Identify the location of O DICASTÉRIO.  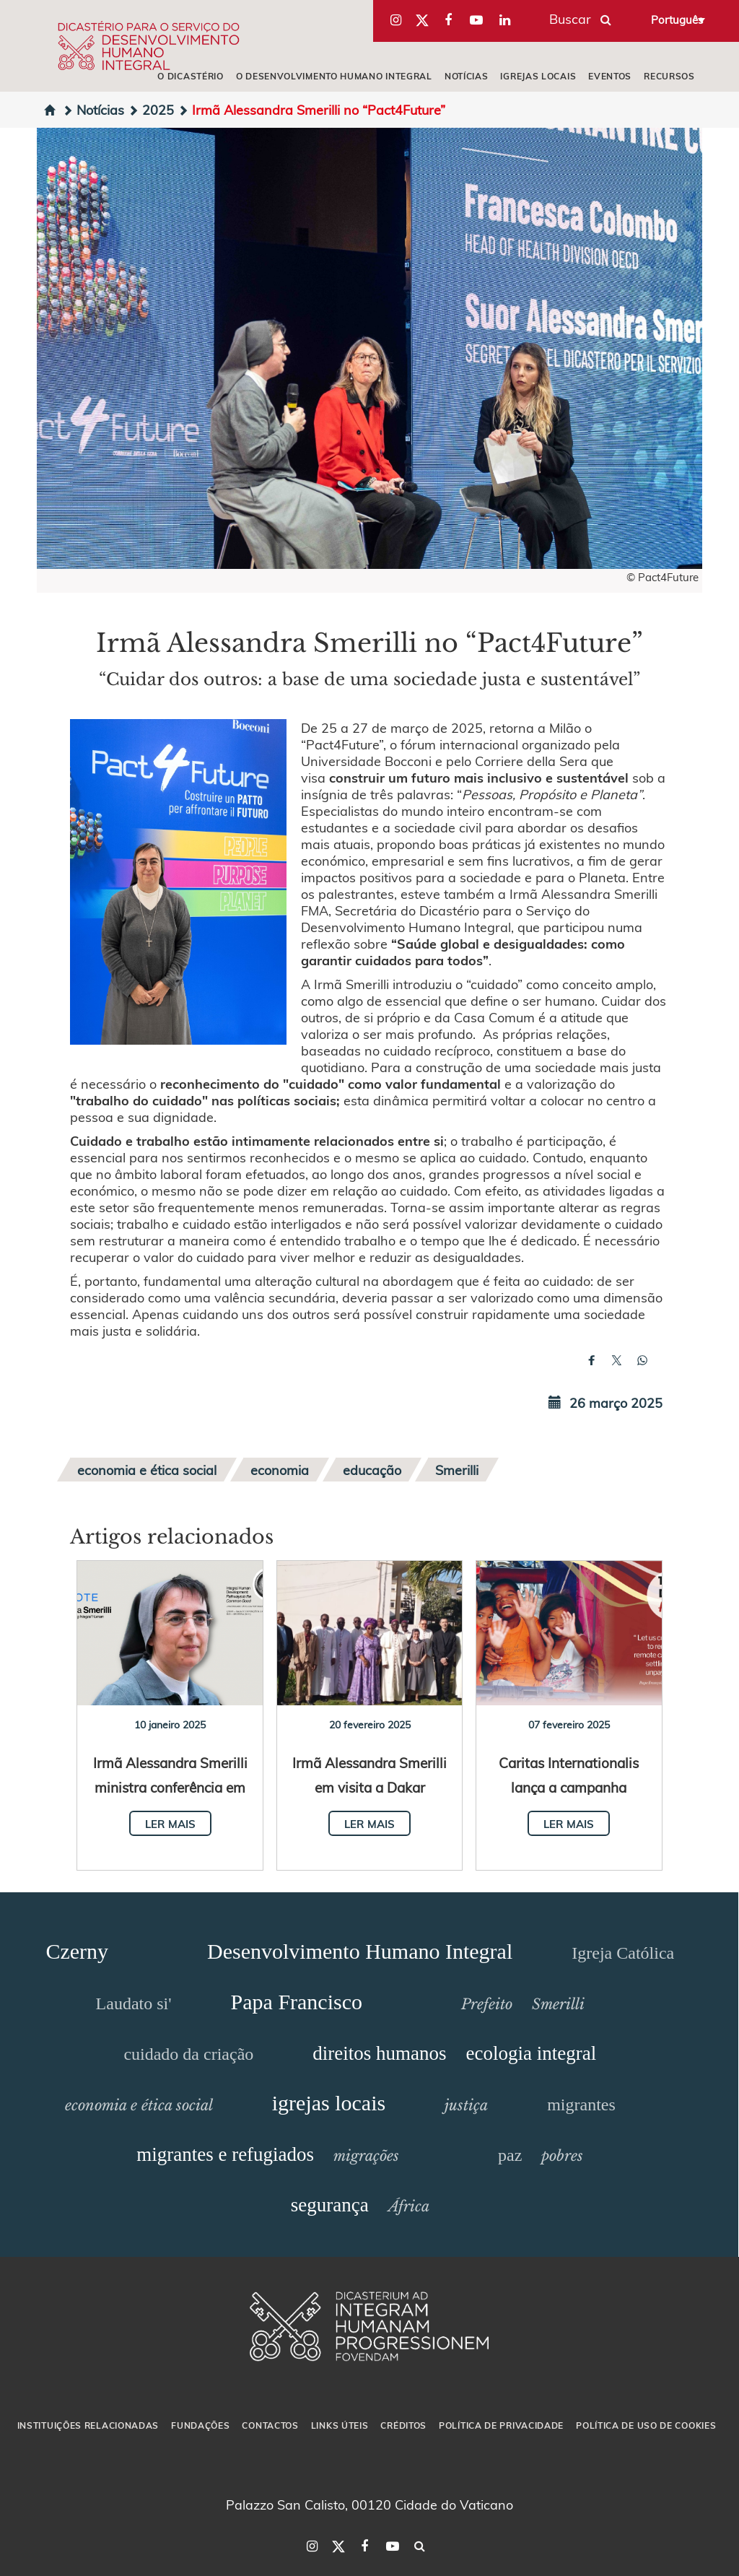
(190, 76).